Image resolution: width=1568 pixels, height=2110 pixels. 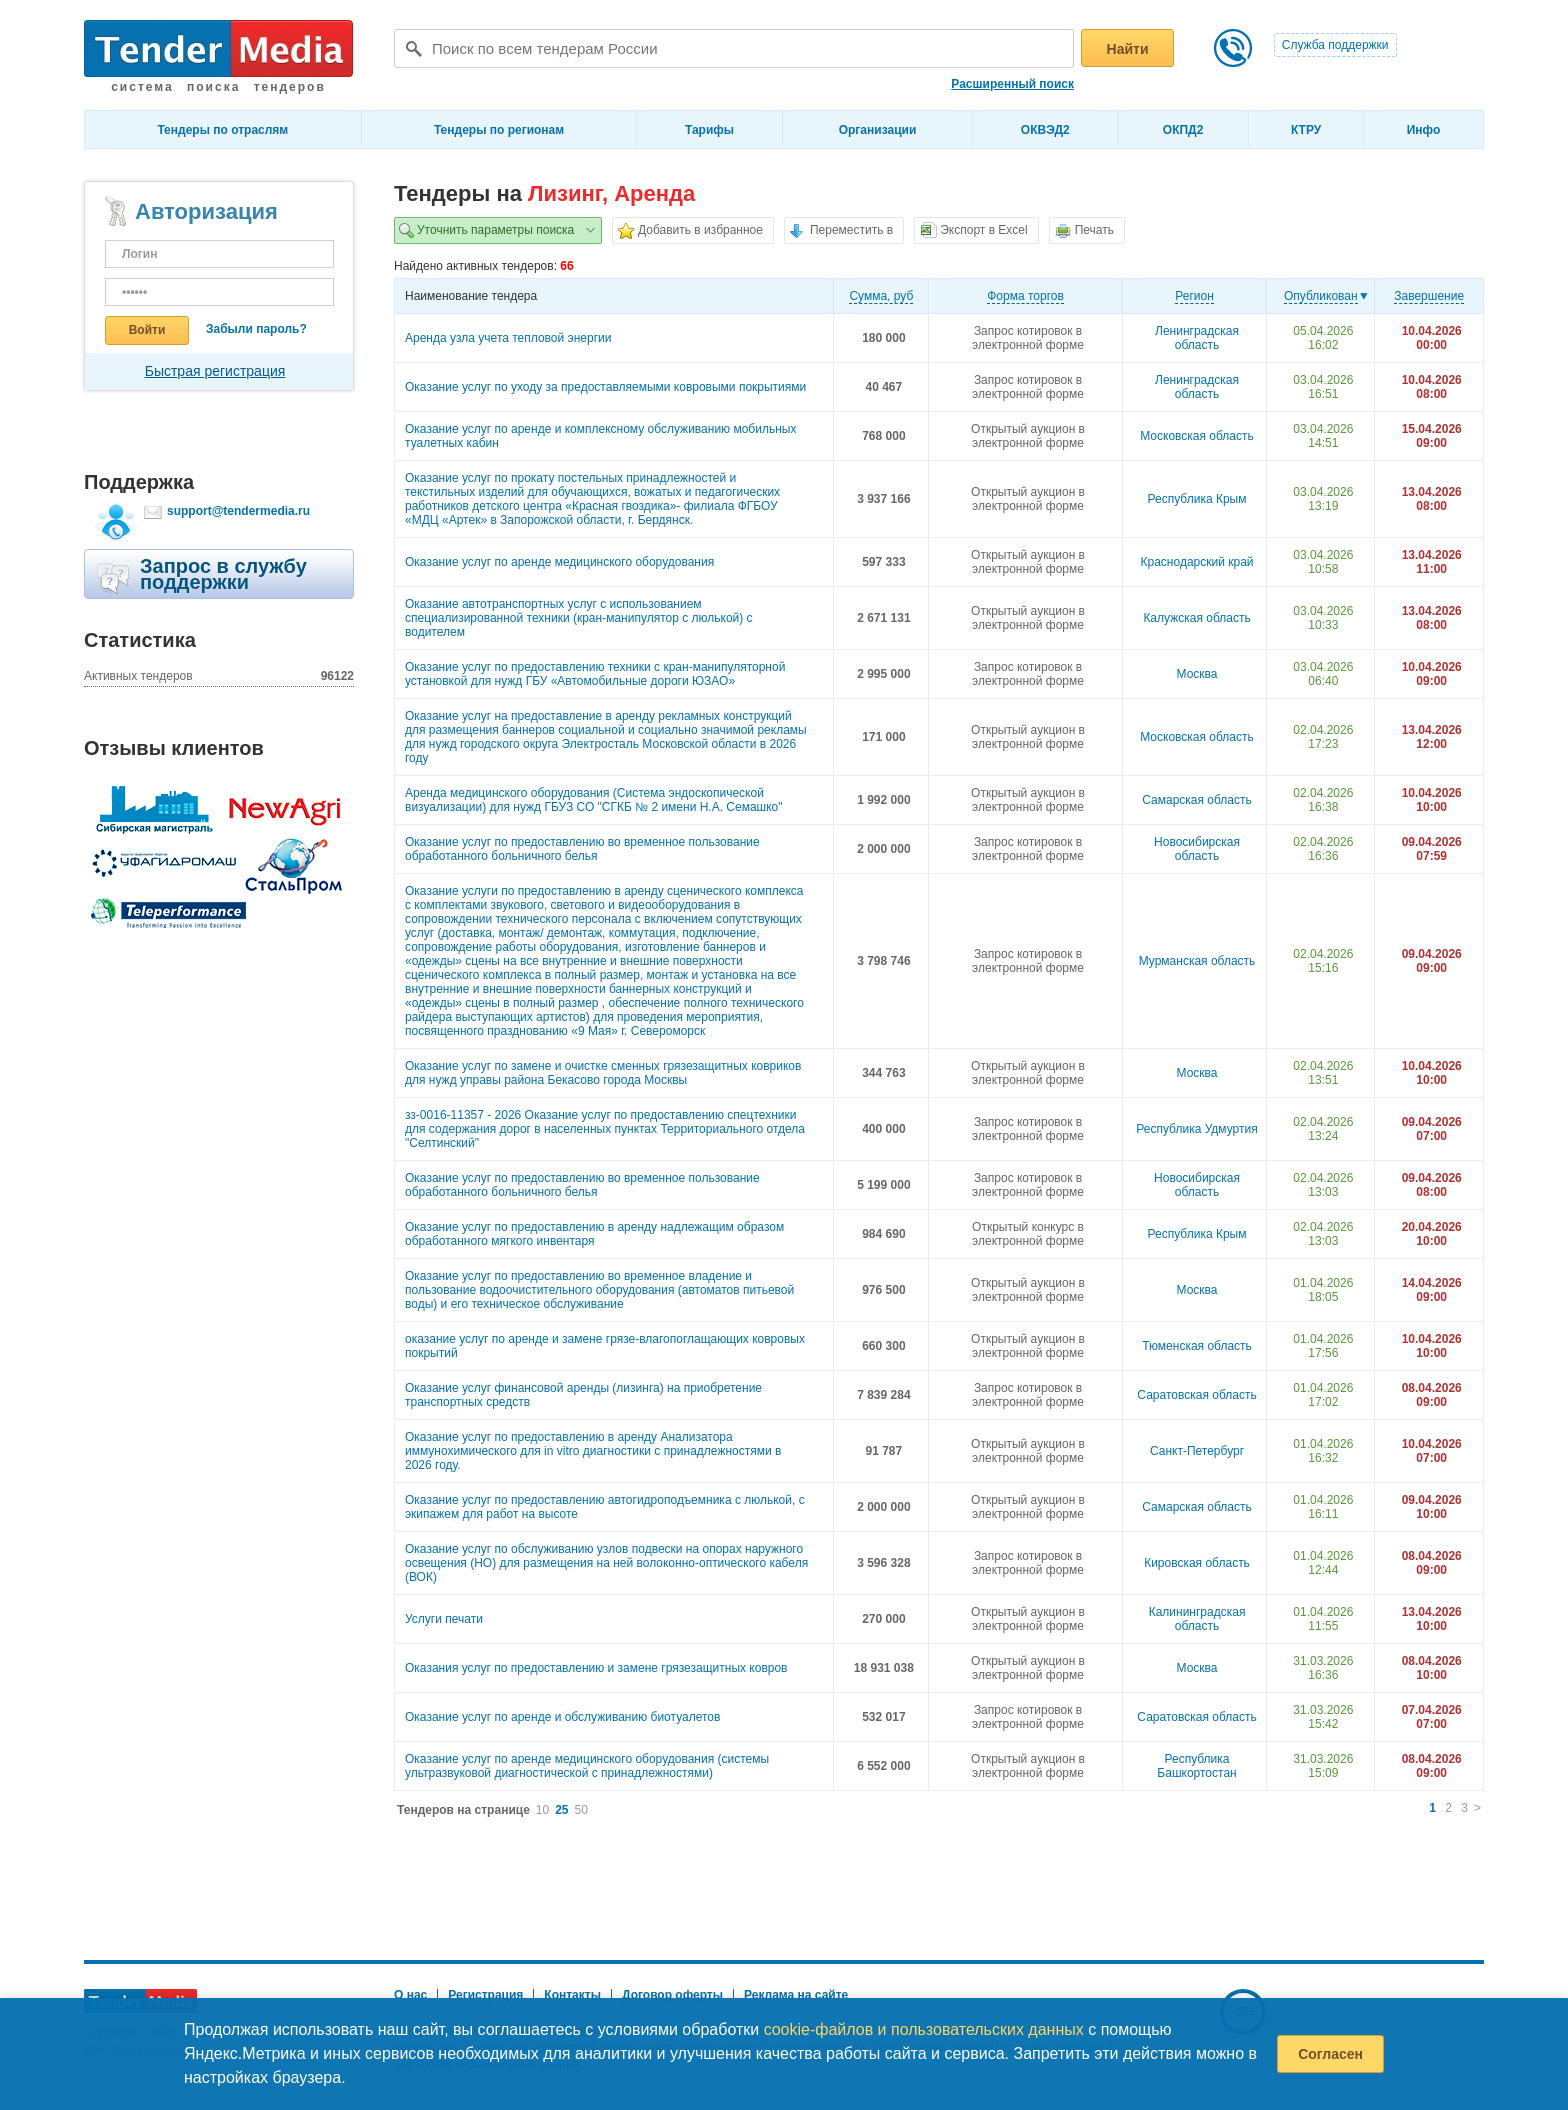 What do you see at coordinates (595, 674) in the screenshot?
I see `Оказание услуг по предоставлению техники с кран-манипуляторной установкой для нужд ГБУ «Автомобильные дороги ЮЗАО»` at bounding box center [595, 674].